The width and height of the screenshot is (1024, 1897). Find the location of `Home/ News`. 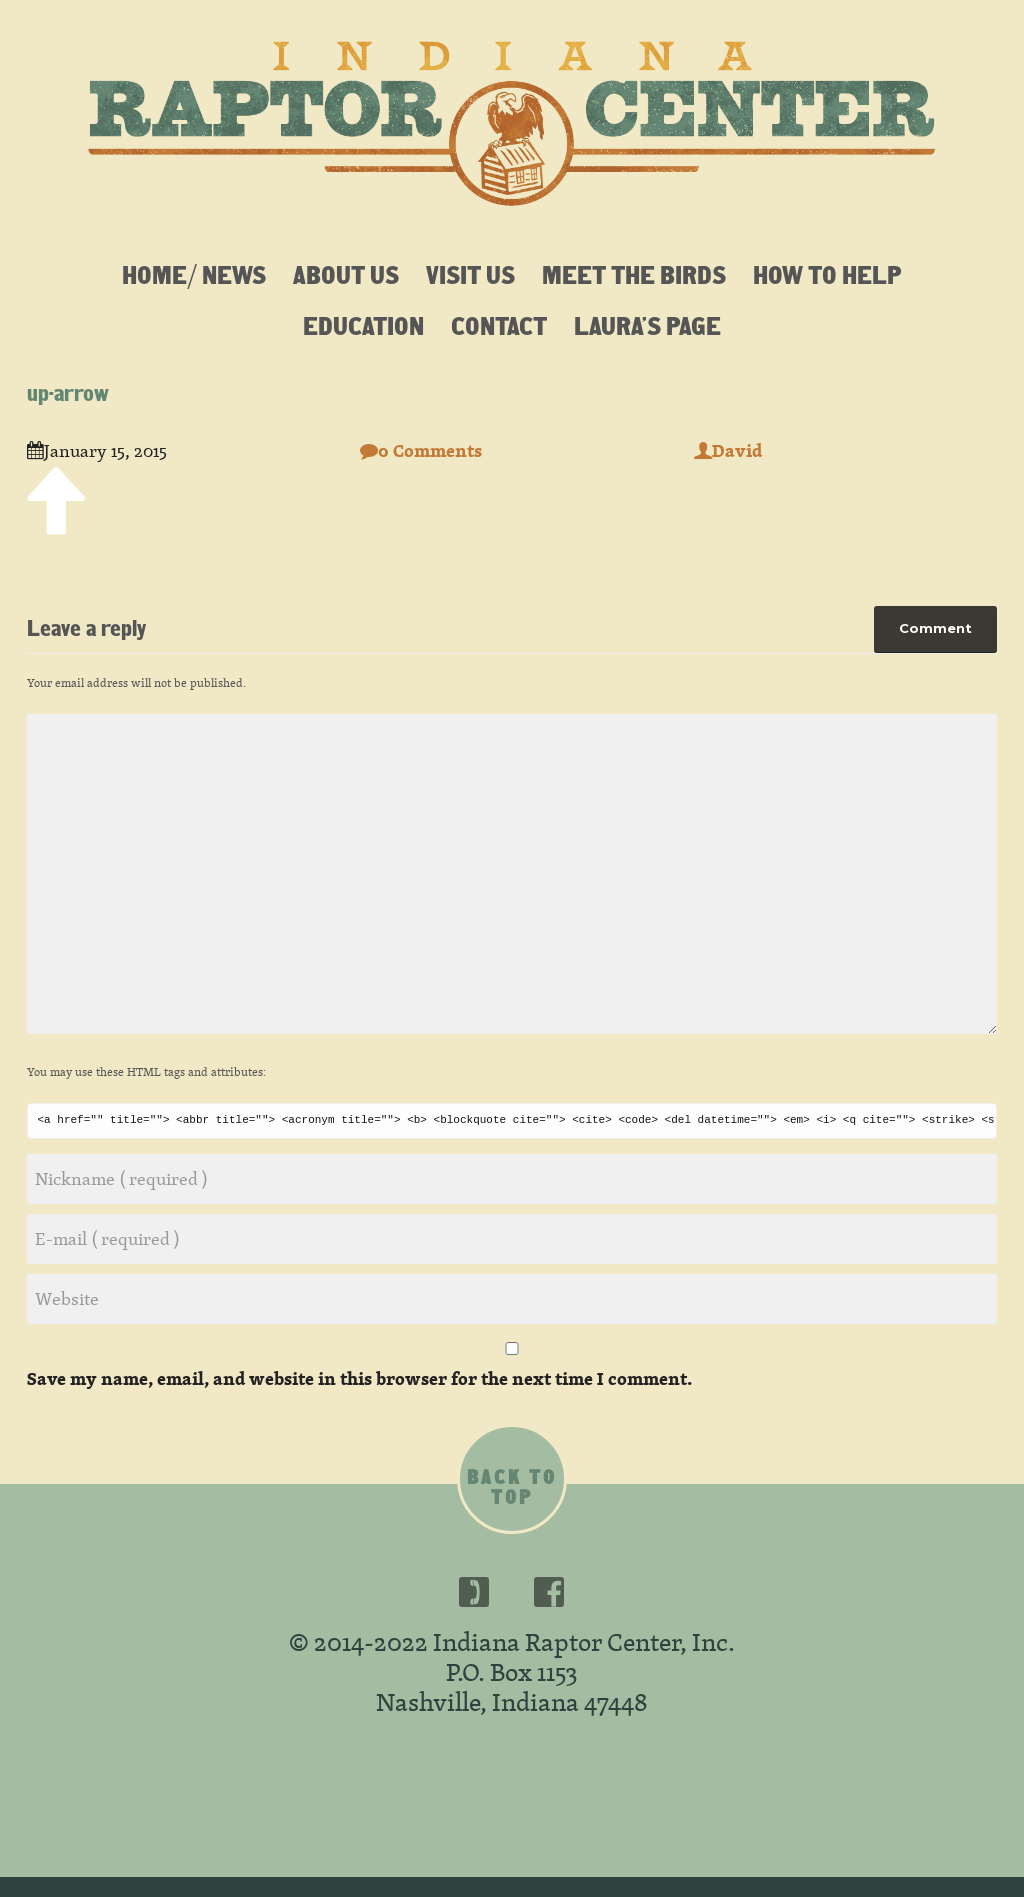

Home/ News is located at coordinates (194, 274).